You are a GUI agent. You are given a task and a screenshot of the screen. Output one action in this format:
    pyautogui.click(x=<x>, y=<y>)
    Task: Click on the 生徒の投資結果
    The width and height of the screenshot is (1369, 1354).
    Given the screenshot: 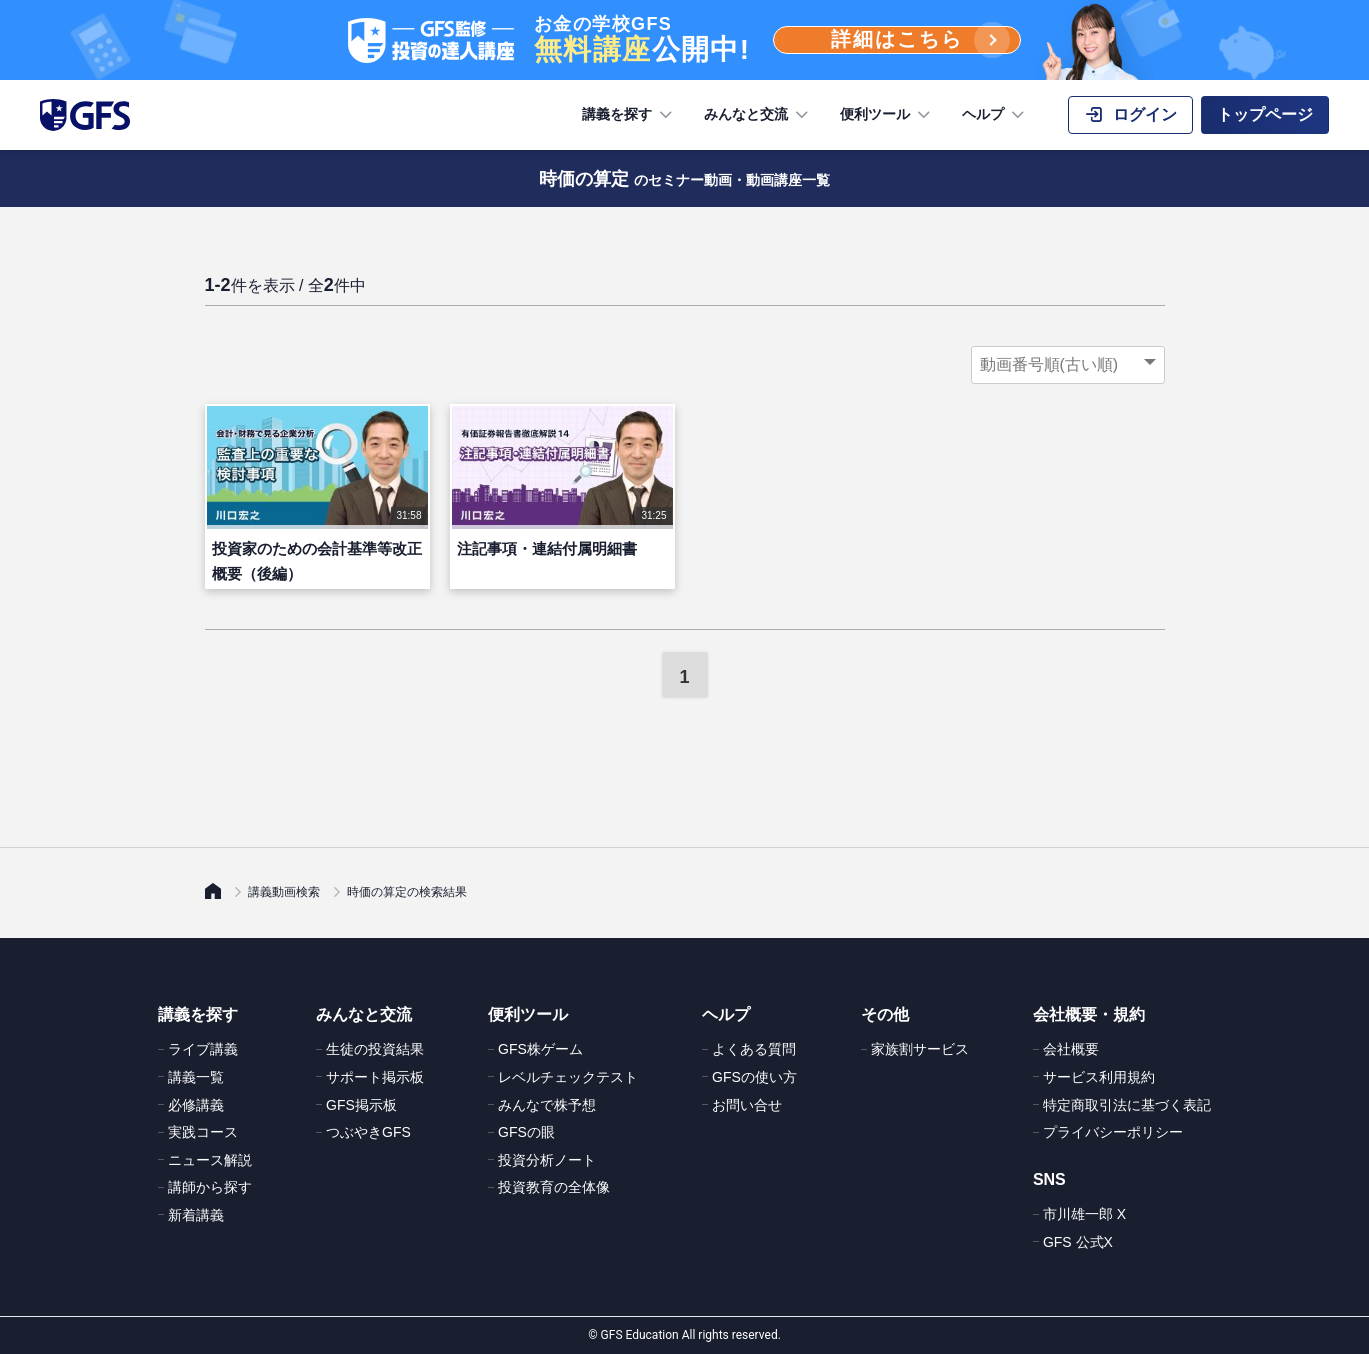 What is the action you would take?
    pyautogui.click(x=375, y=1049)
    